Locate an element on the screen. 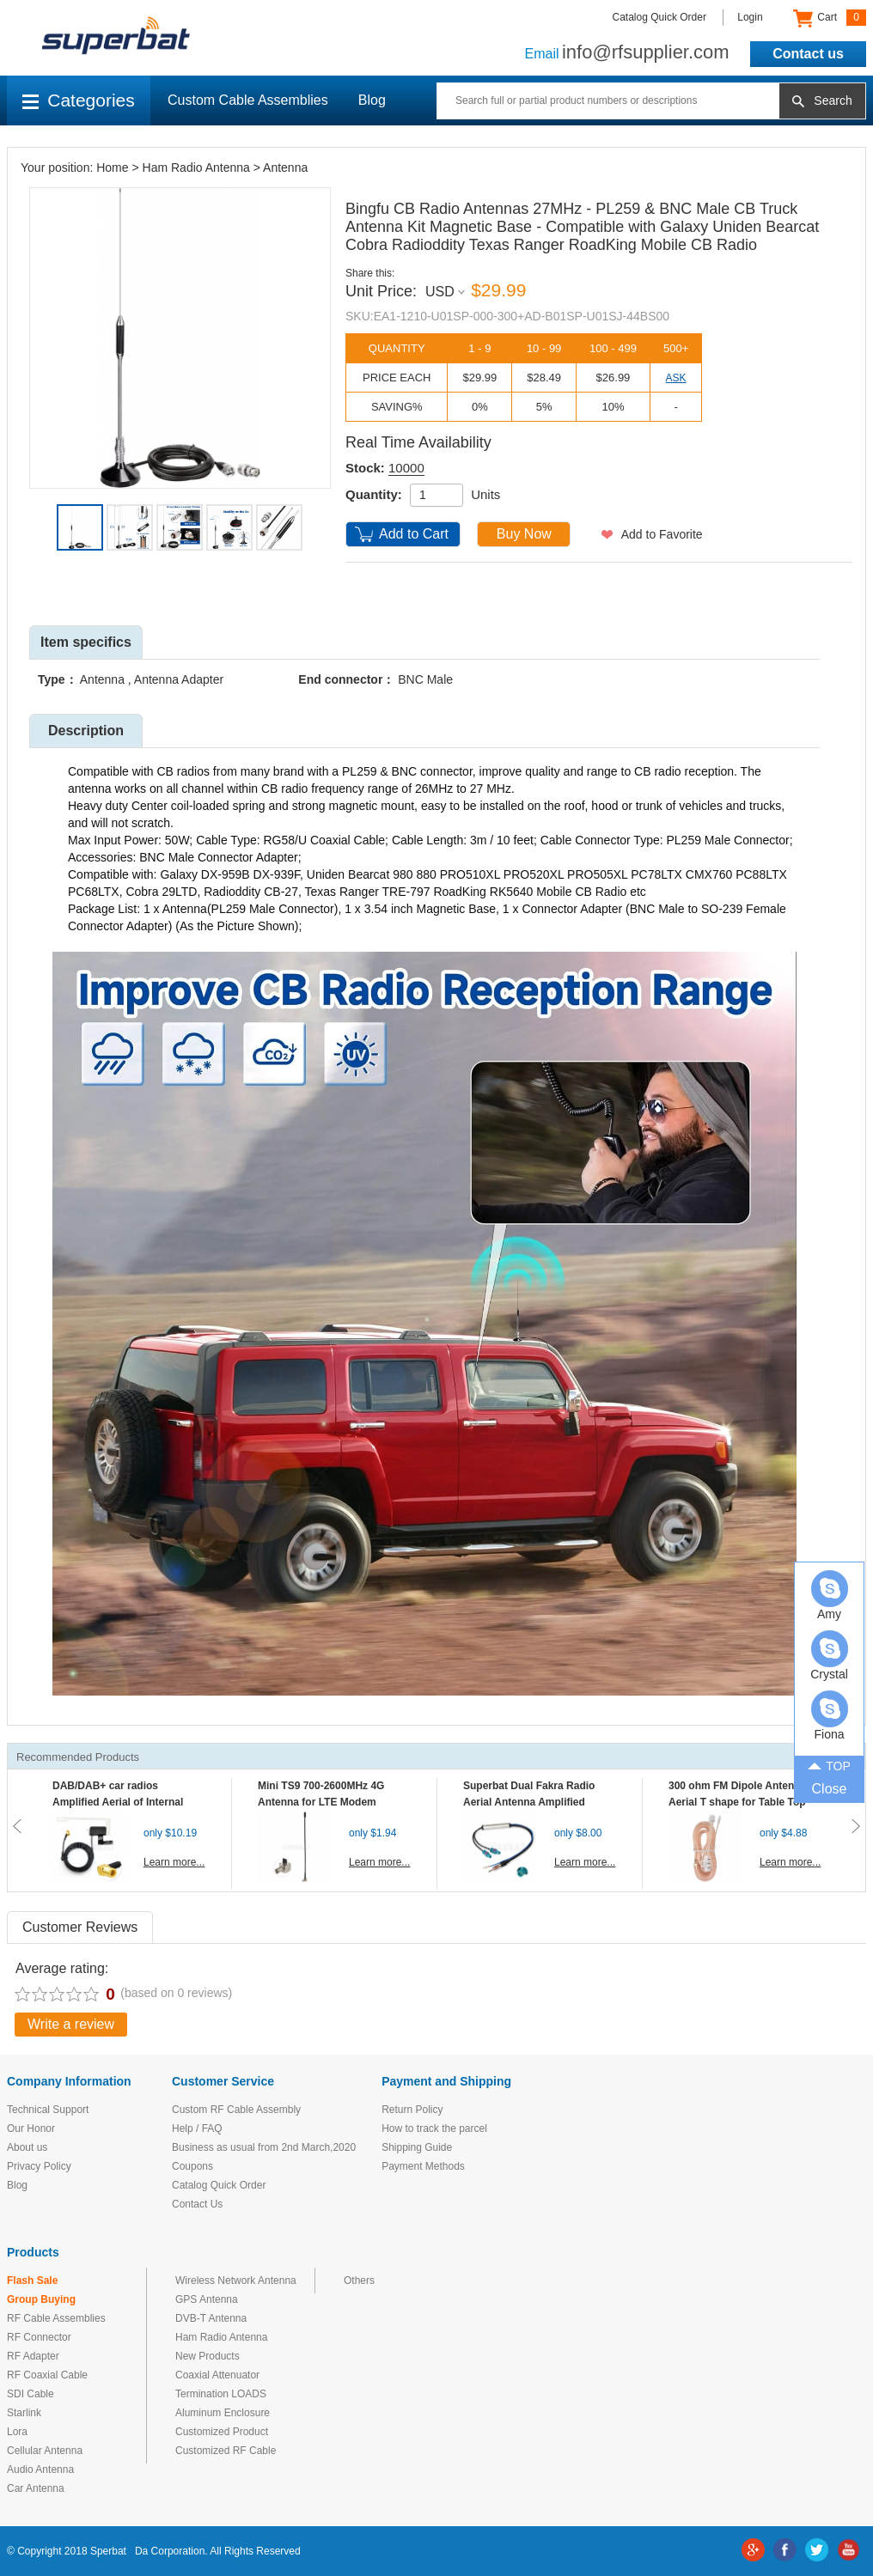 This screenshot has width=873, height=2576. Cart is located at coordinates (829, 18).